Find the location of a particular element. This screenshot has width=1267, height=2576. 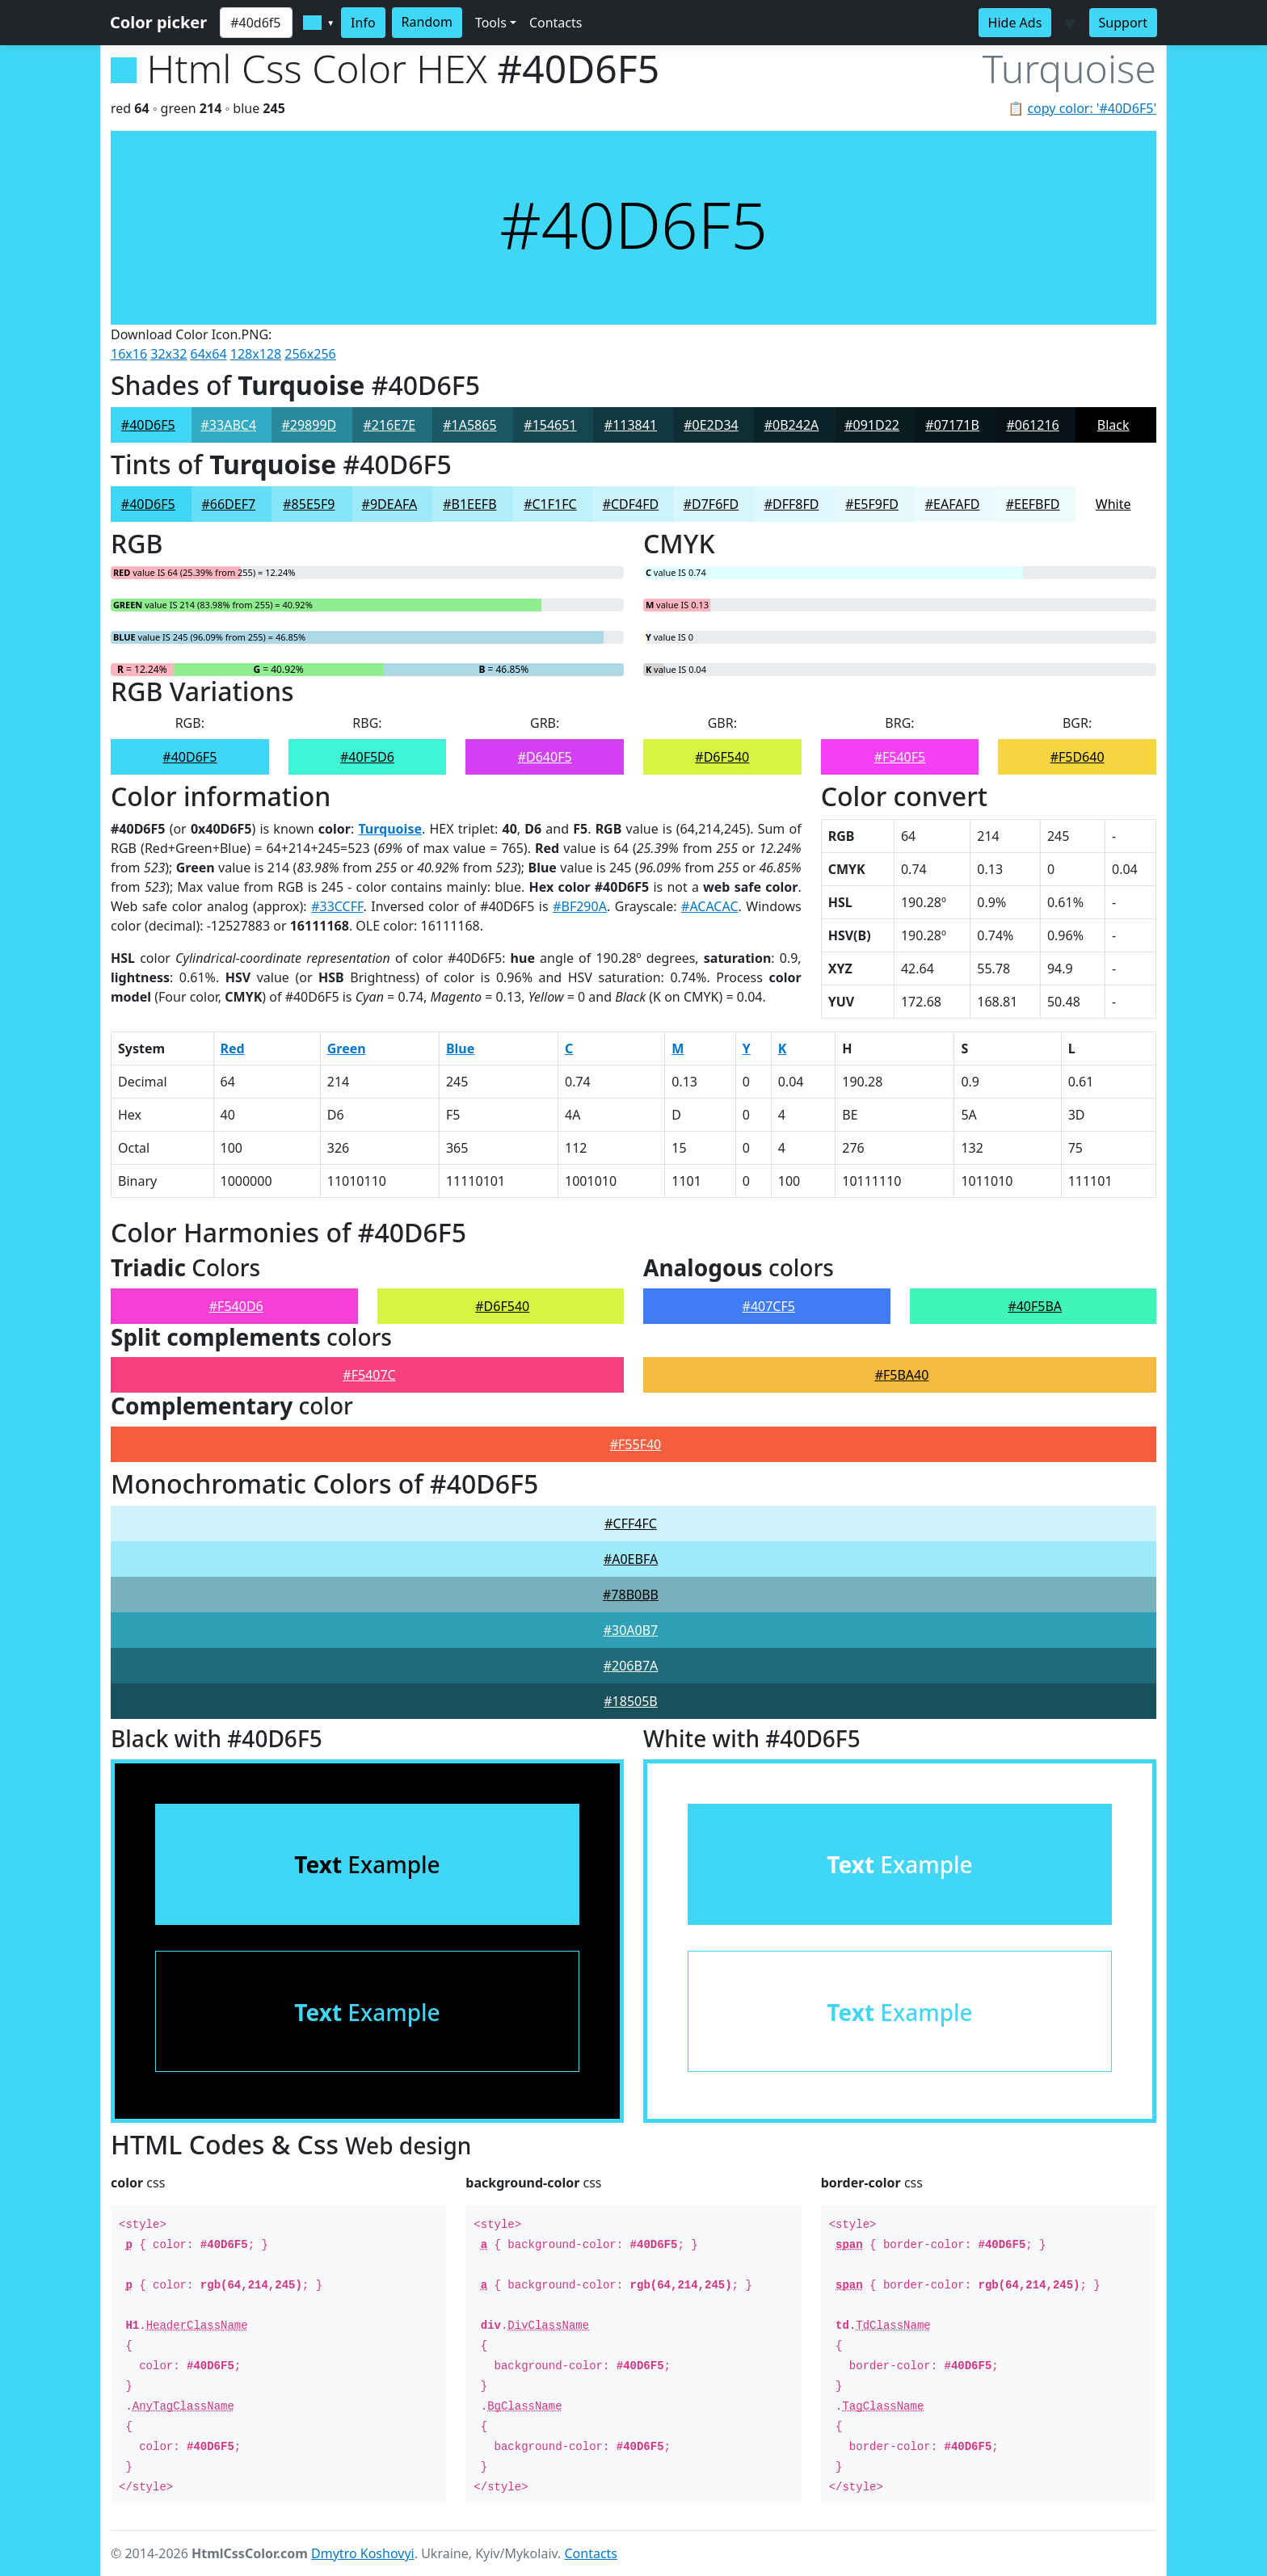

#29899D is located at coordinates (308, 425).